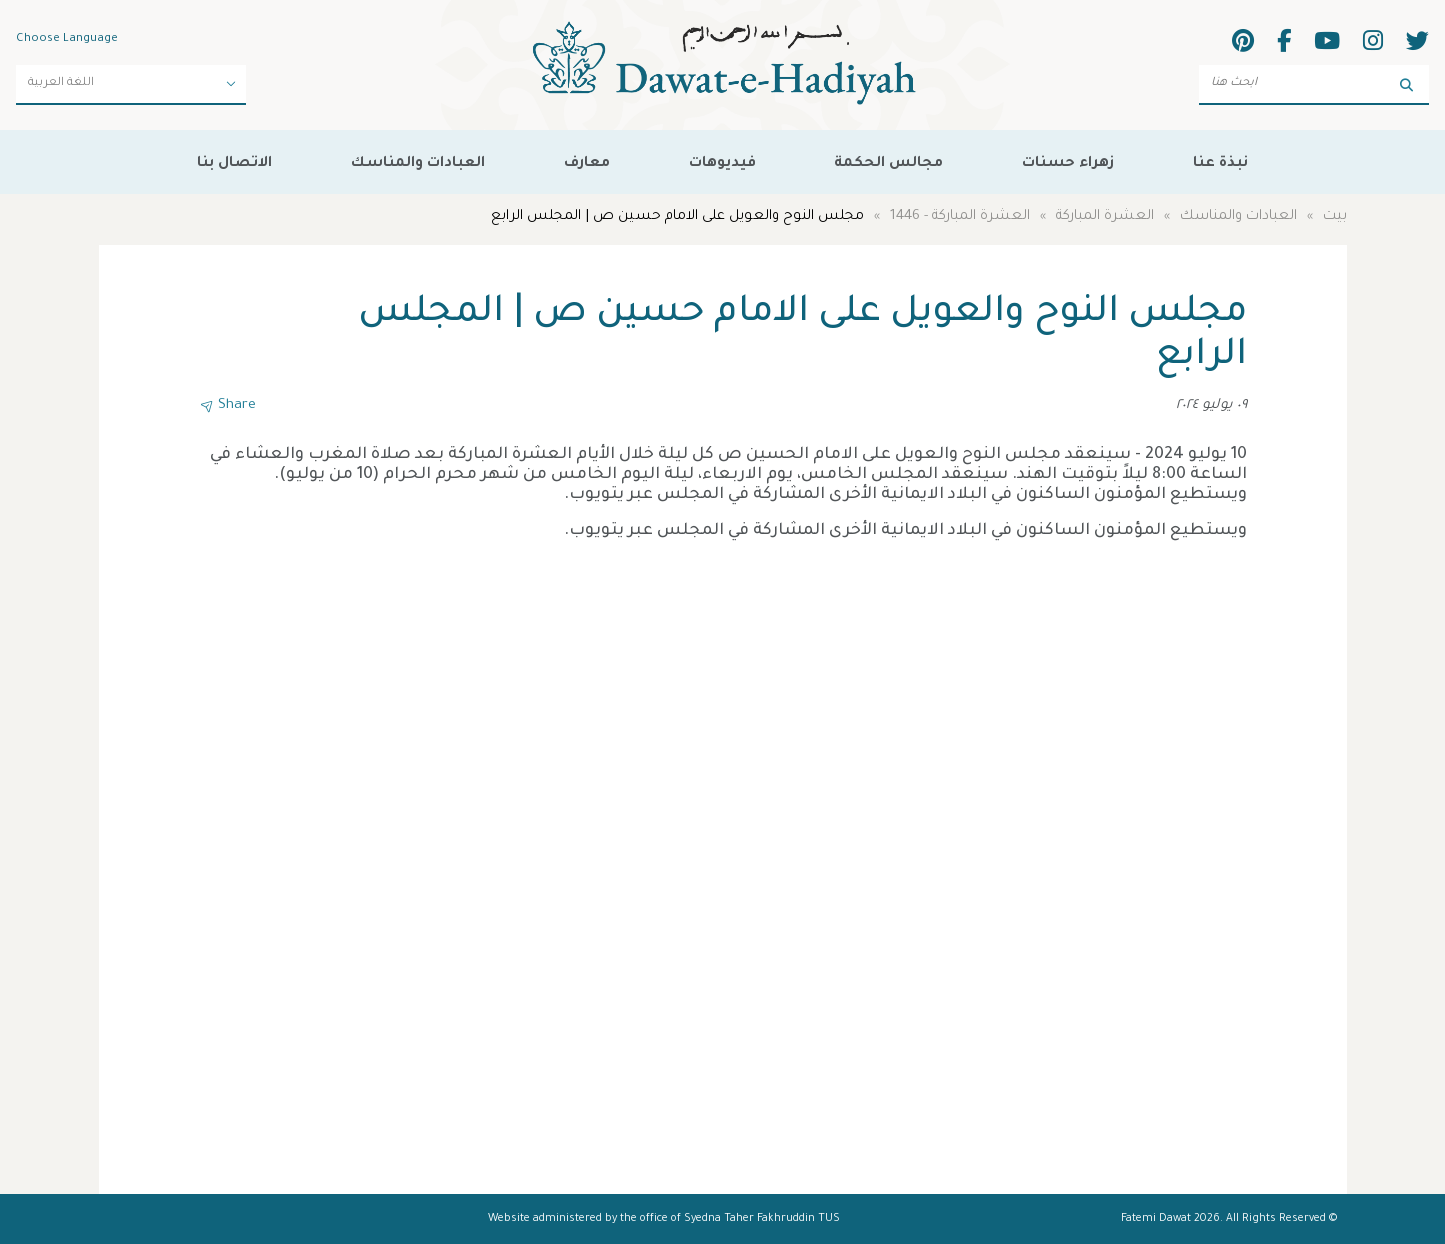 This screenshot has height=1244, width=1445. I want to click on الاتصال بنا, so click(234, 164).